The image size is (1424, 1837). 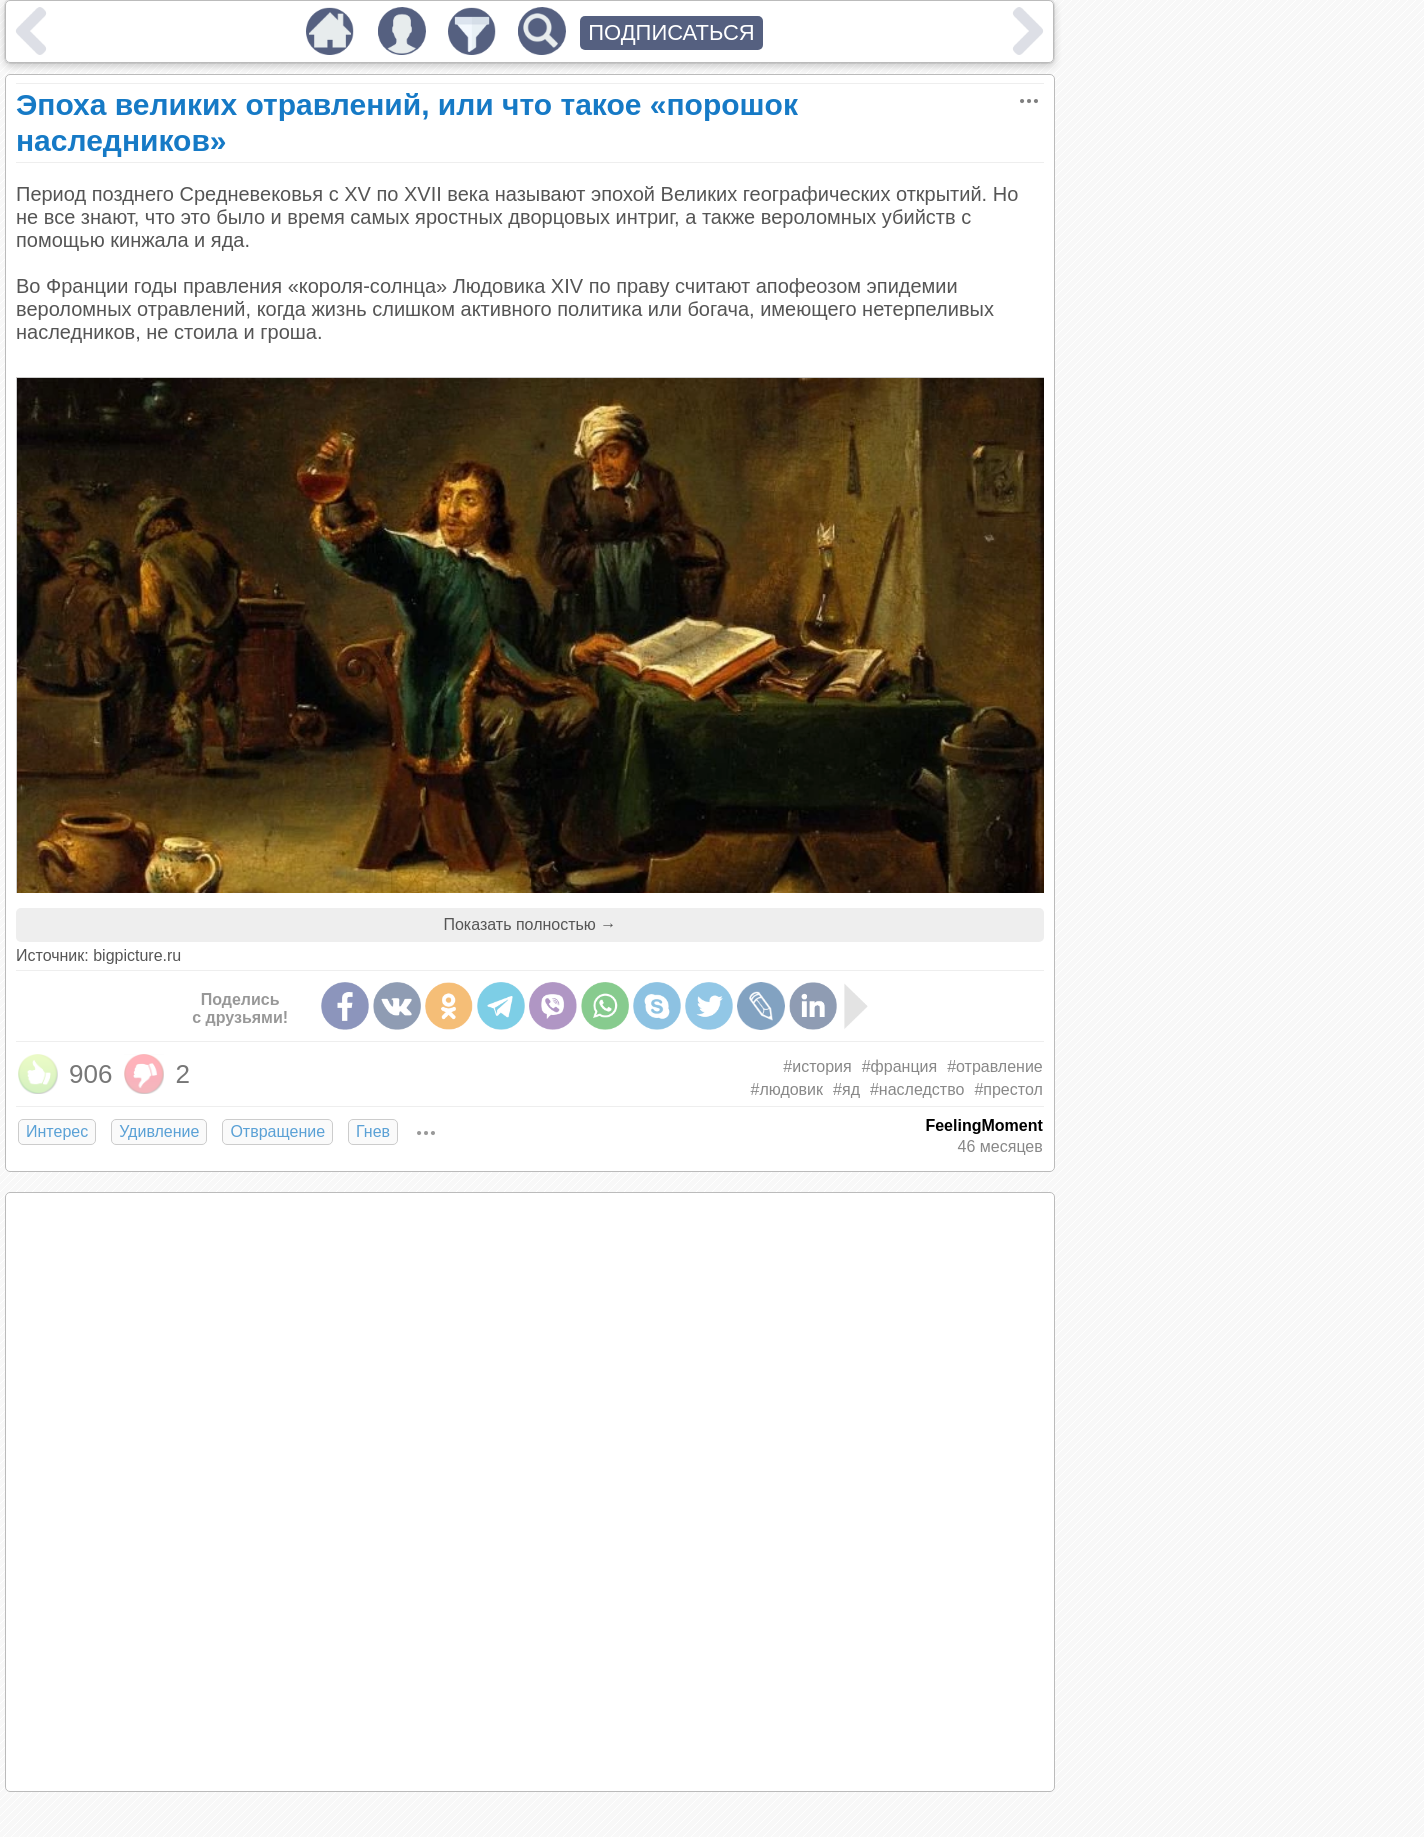 What do you see at coordinates (995, 1066) in the screenshot?
I see `#отравление` at bounding box center [995, 1066].